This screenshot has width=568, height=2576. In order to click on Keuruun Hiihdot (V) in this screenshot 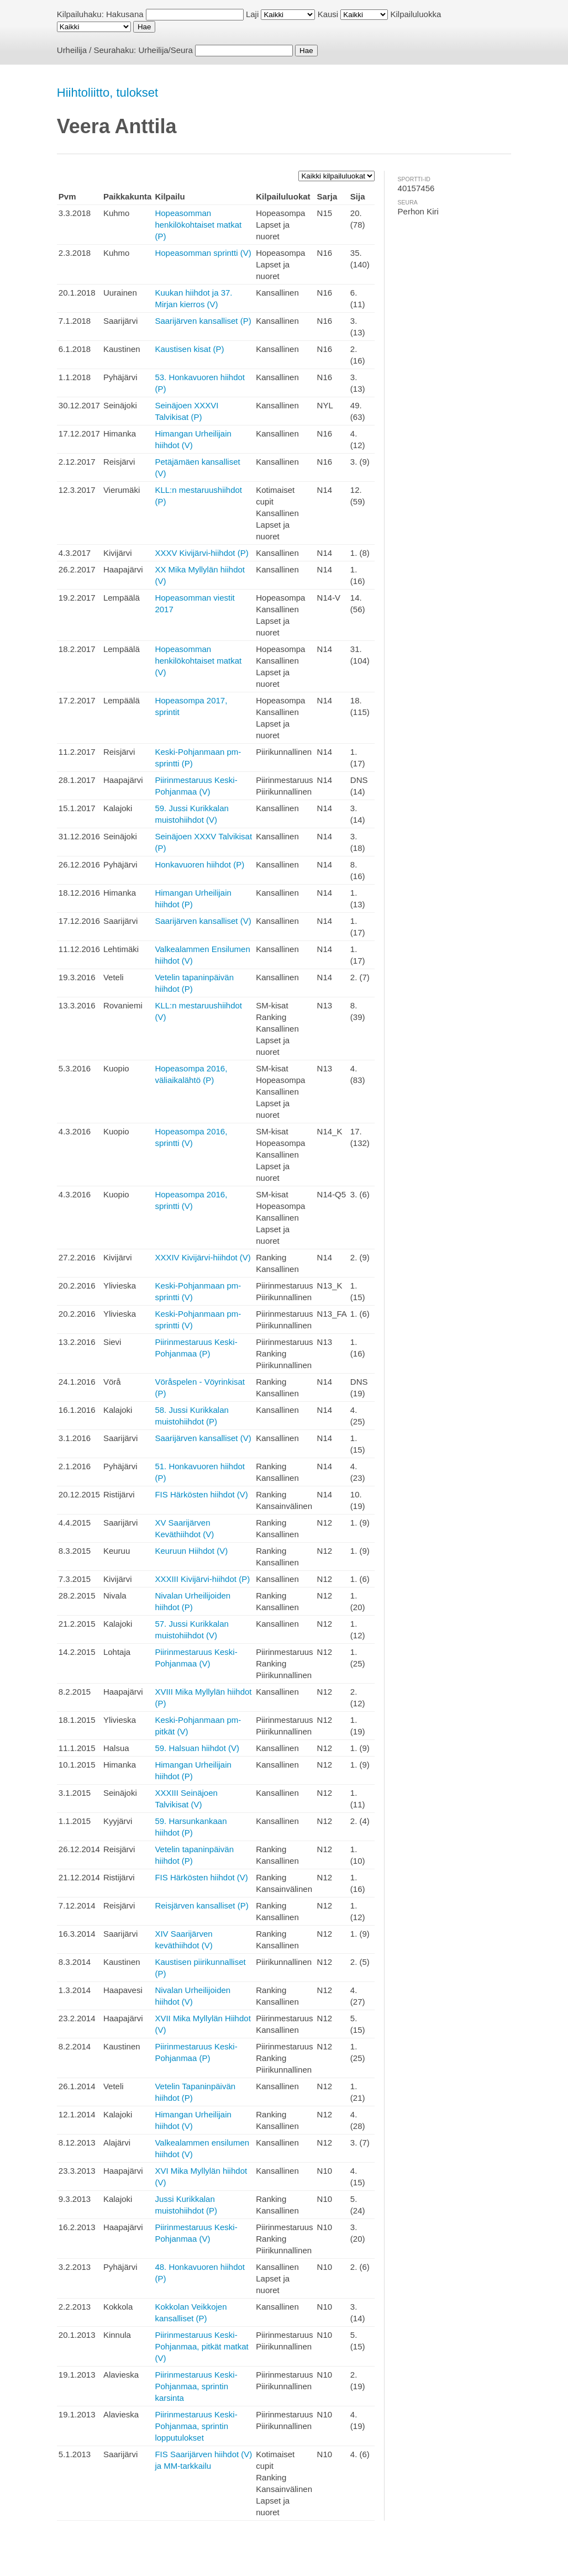, I will do `click(191, 1550)`.